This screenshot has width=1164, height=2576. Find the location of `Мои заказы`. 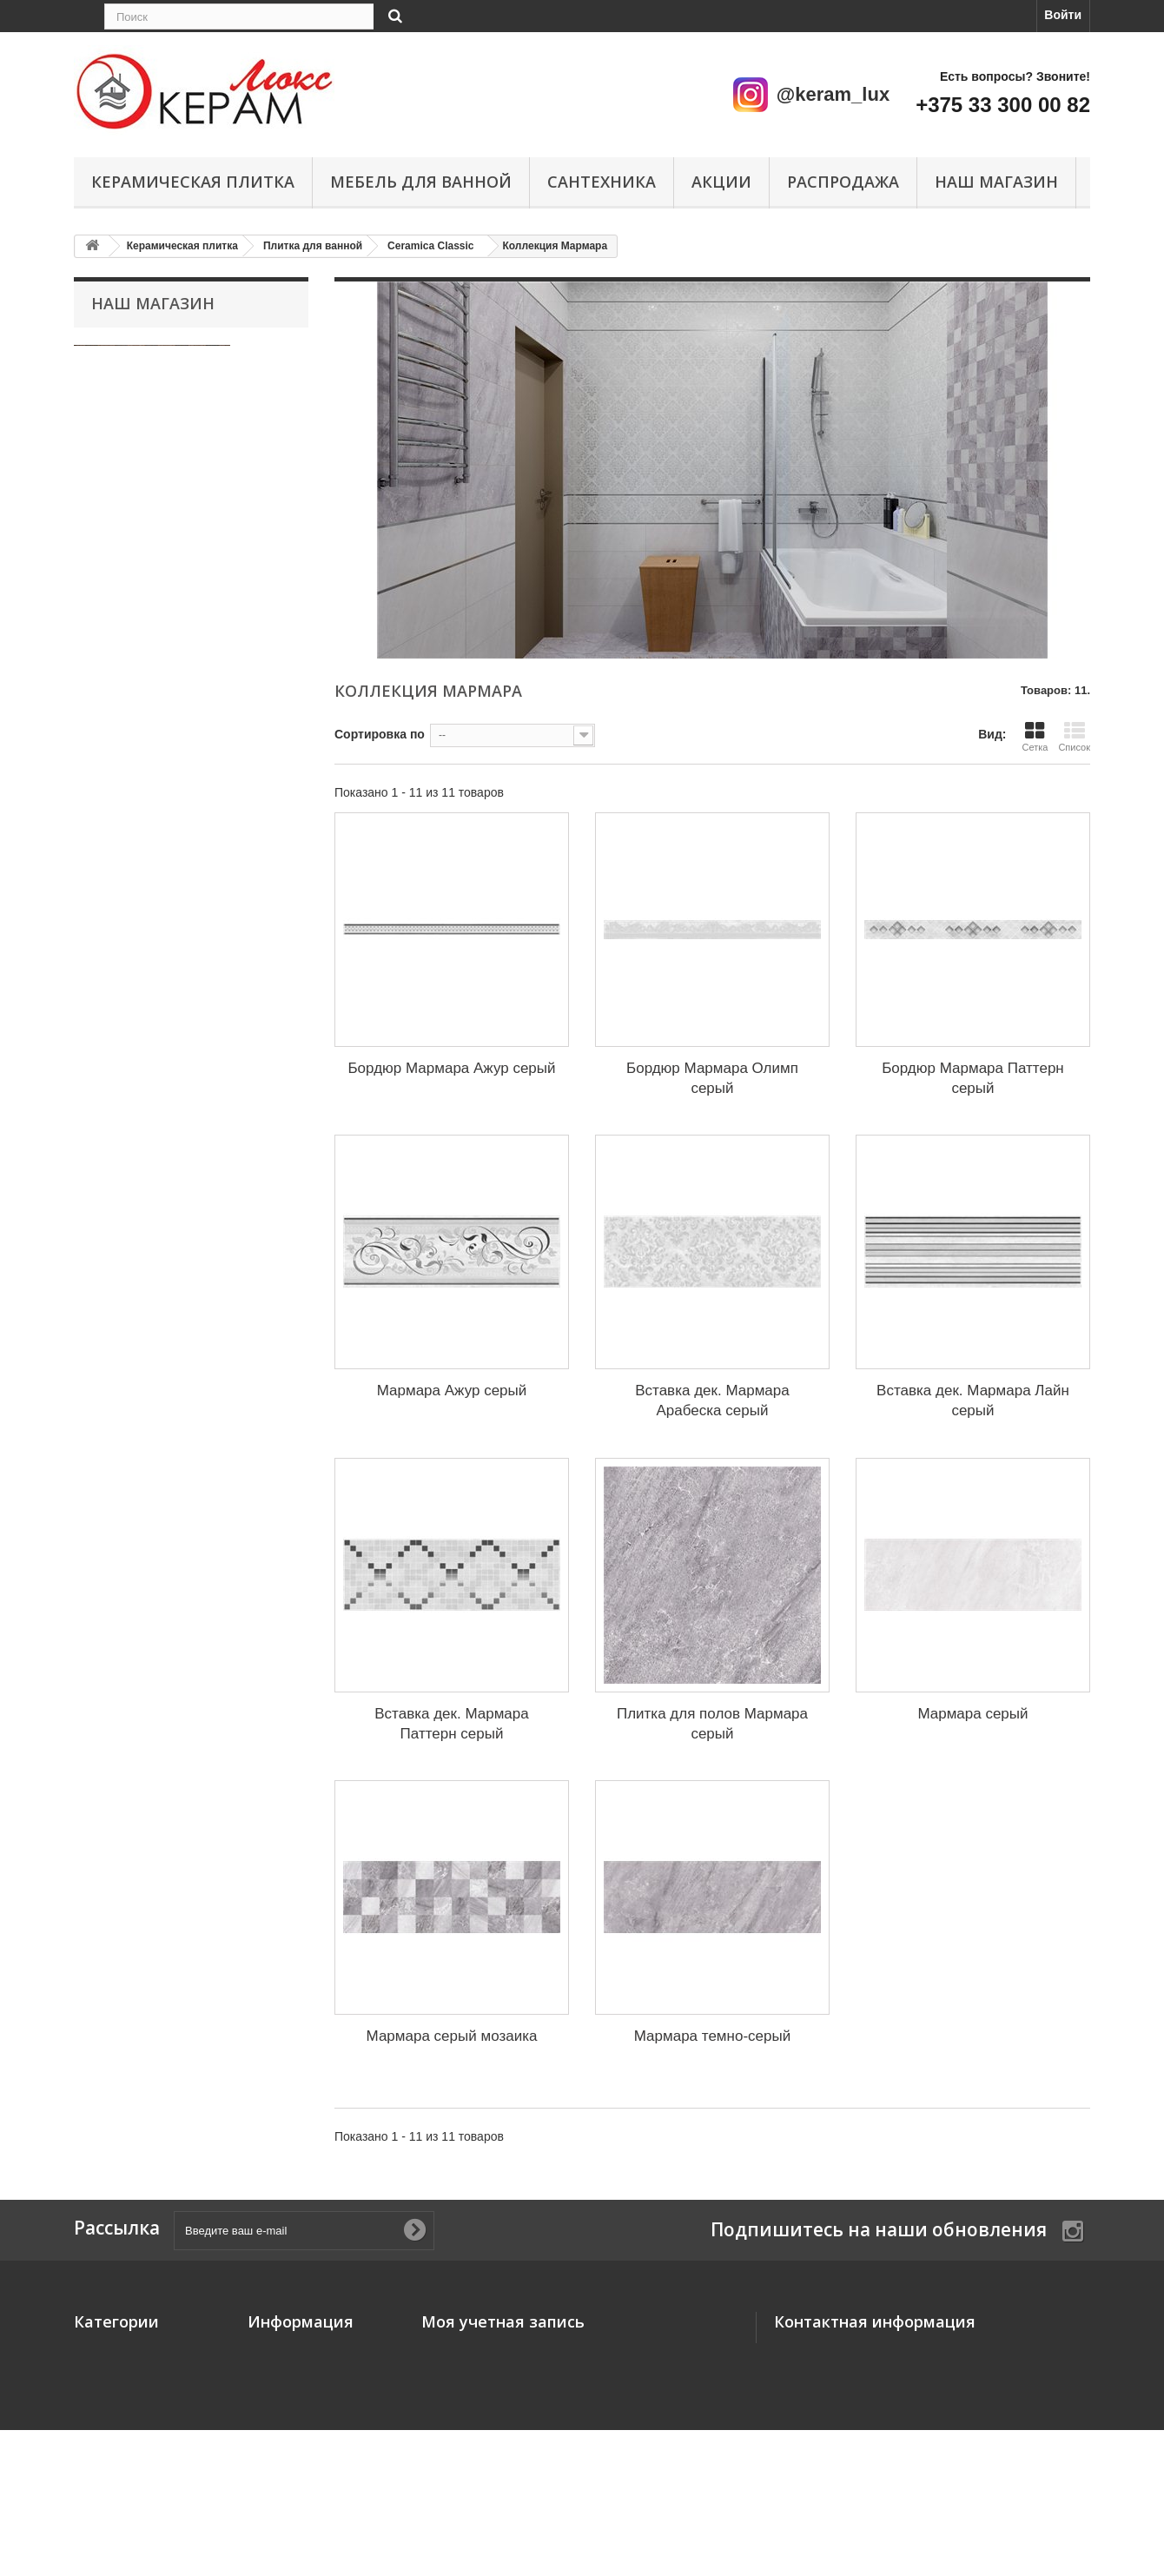

Мои заказы is located at coordinates (456, 2350).